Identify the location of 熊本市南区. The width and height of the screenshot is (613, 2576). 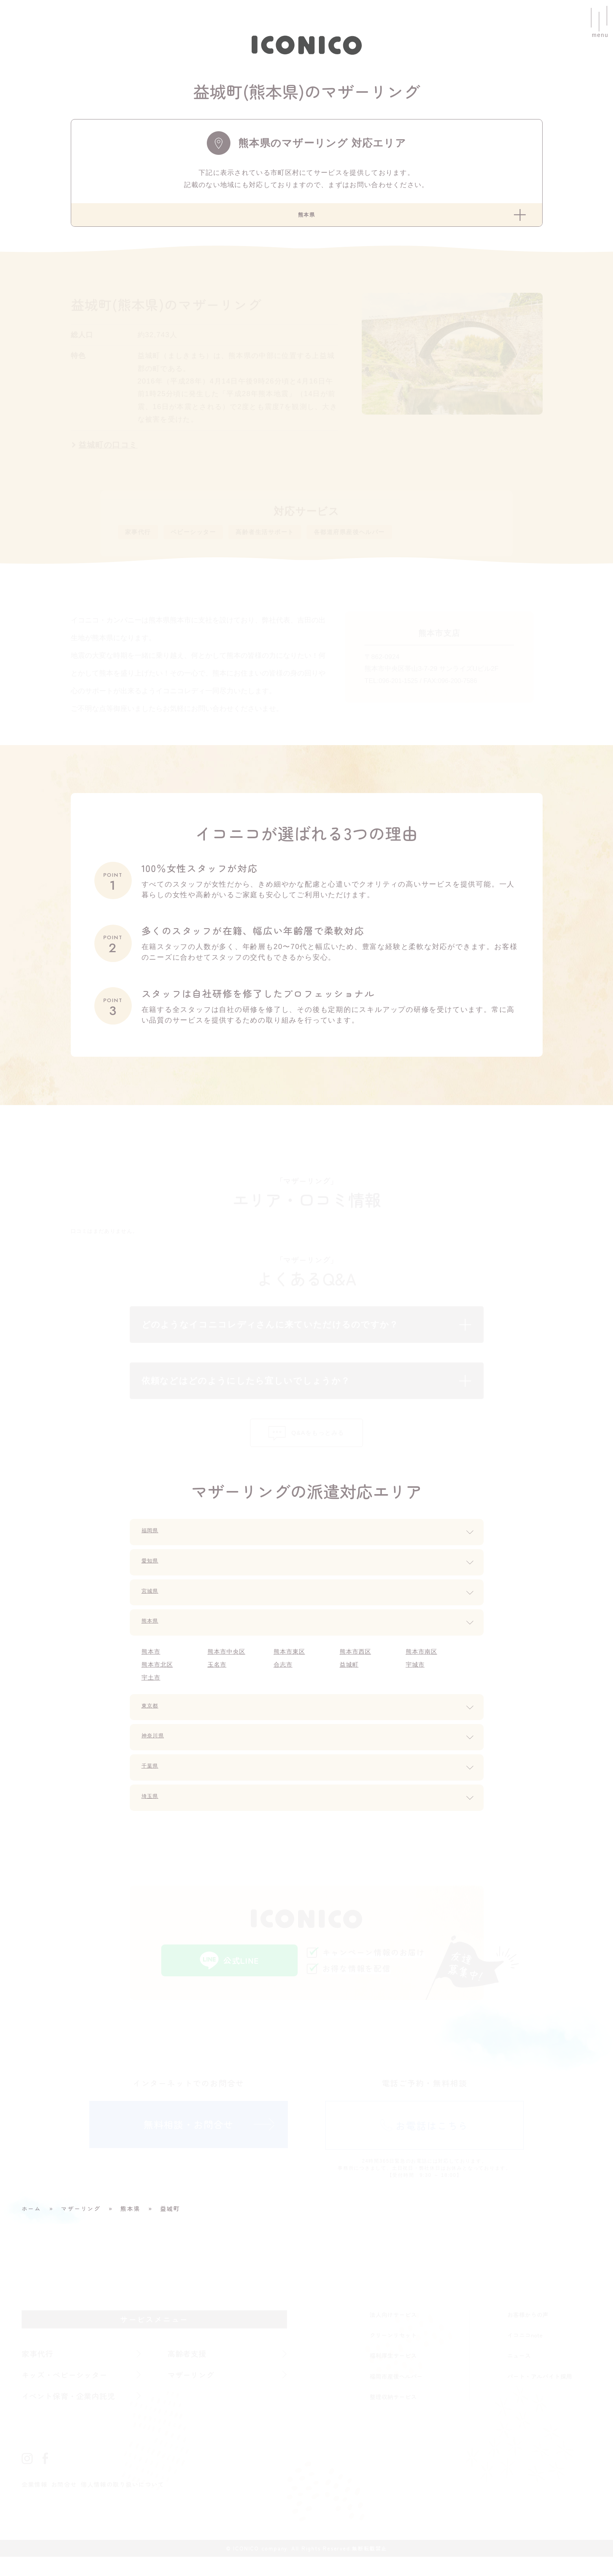
(423, 1665).